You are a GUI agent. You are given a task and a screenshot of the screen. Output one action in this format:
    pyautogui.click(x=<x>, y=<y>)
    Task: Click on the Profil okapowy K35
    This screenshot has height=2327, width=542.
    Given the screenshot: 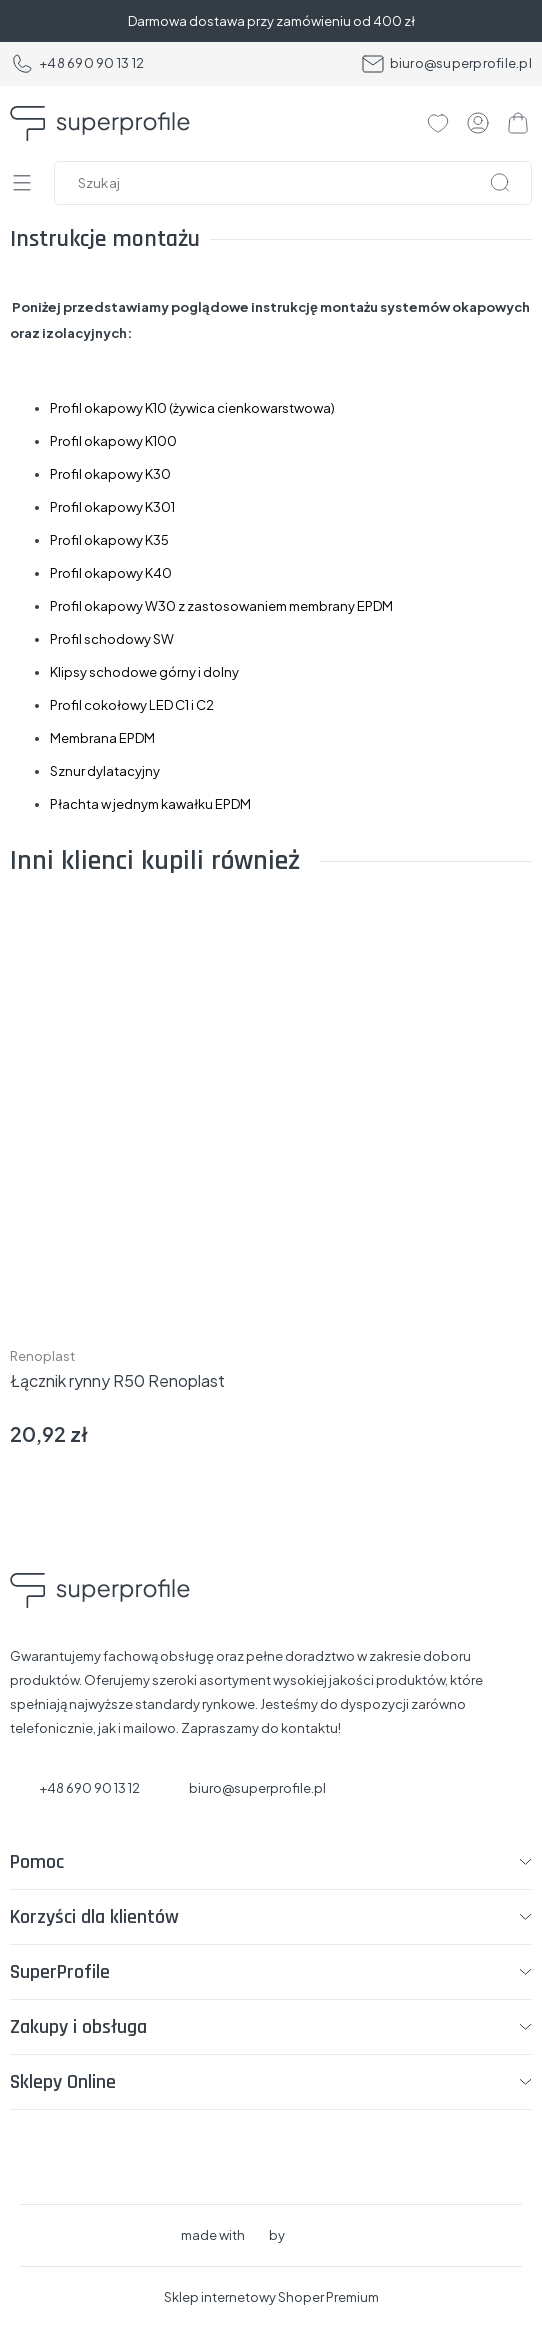 What is the action you would take?
    pyautogui.click(x=109, y=540)
    